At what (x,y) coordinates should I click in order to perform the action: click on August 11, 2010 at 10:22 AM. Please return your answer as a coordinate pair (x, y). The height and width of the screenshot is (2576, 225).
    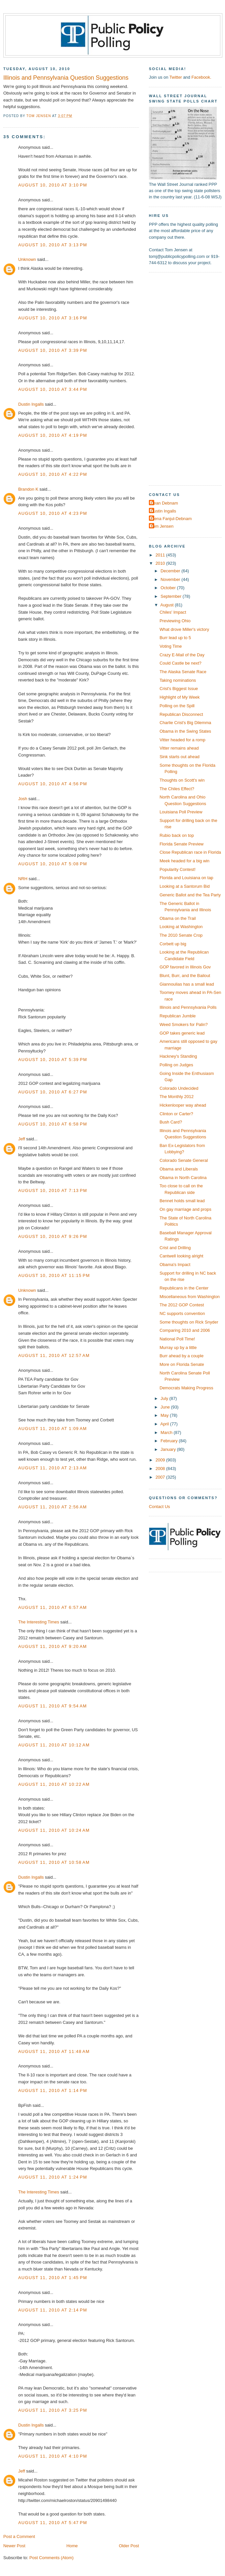
    Looking at the image, I should click on (54, 1784).